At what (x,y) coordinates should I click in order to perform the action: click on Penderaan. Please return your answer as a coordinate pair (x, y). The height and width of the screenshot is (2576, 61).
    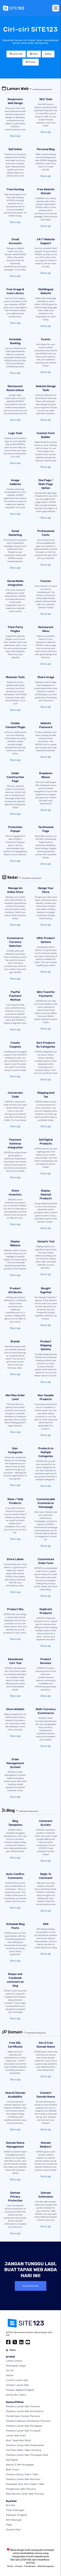
    Looking at the image, I should click on (30, 2566).